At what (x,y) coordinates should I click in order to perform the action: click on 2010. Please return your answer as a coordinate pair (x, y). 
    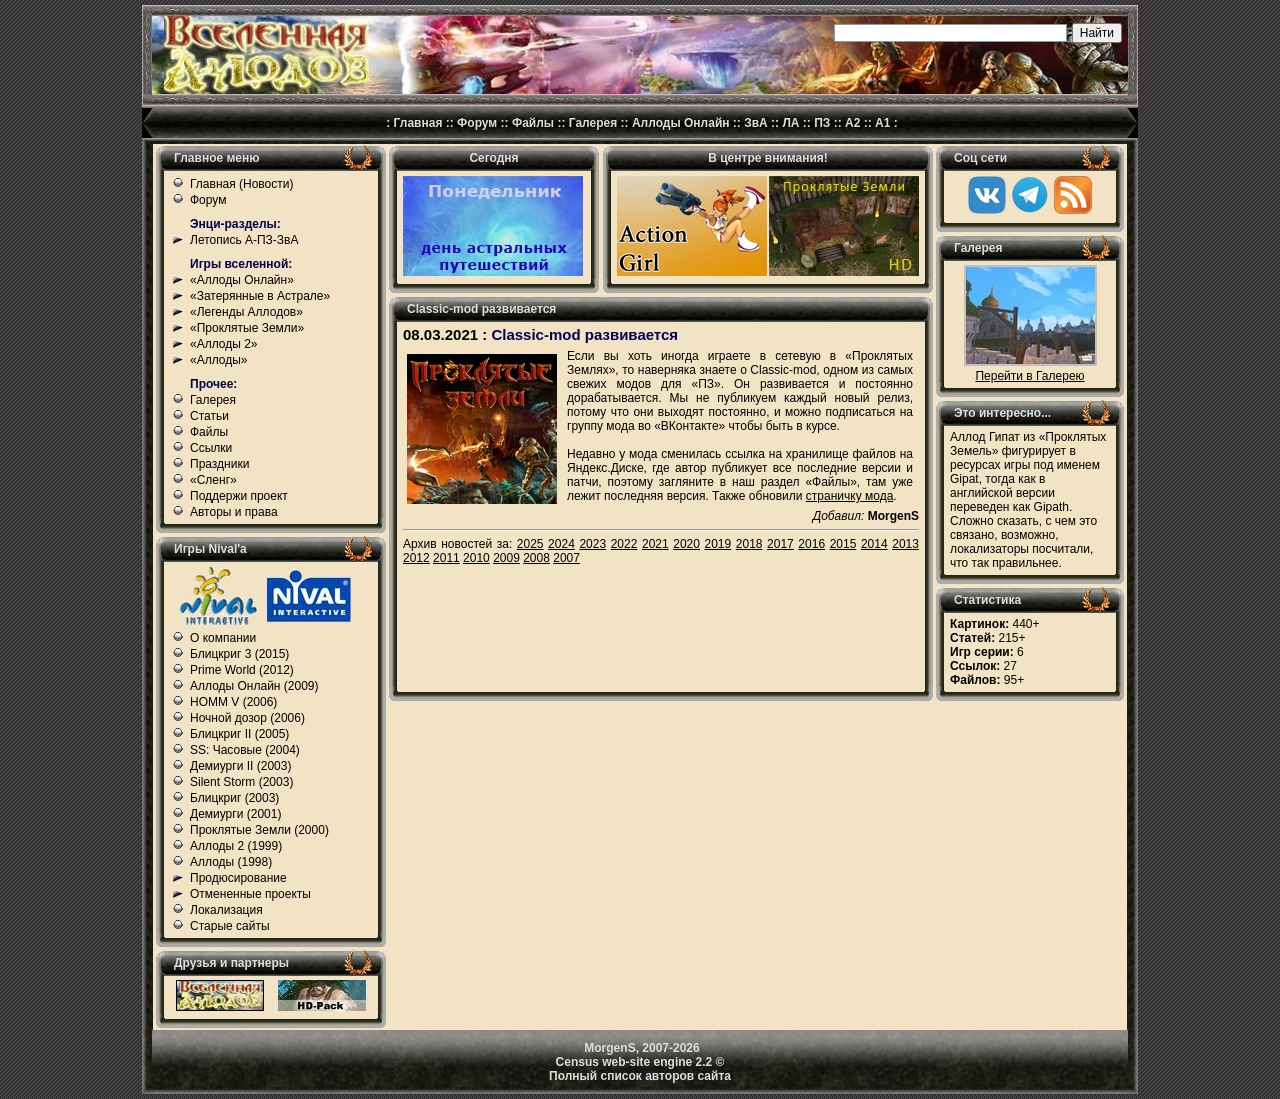
    Looking at the image, I should click on (476, 558).